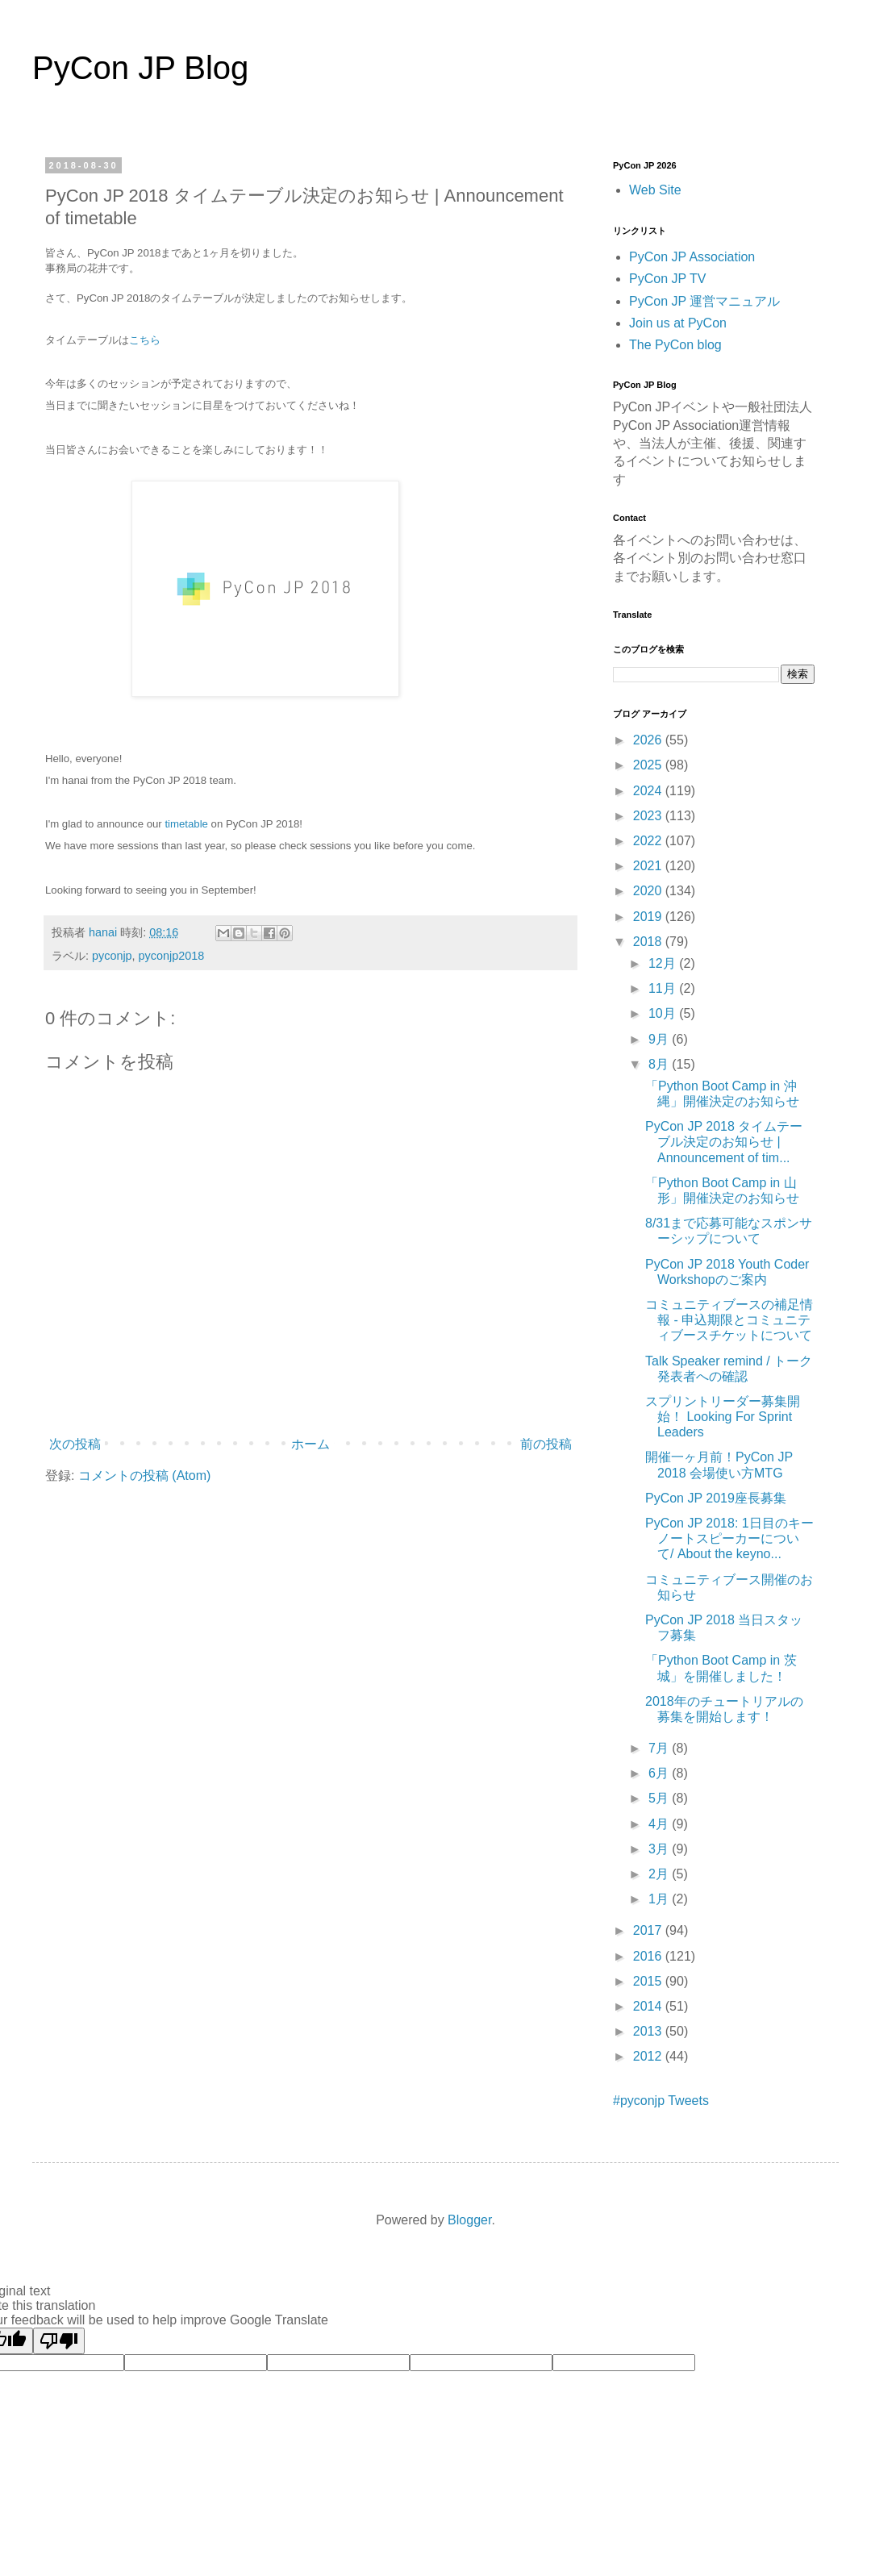 This screenshot has height=2576, width=871. Describe the element at coordinates (660, 1748) in the screenshot. I see `7月` at that location.